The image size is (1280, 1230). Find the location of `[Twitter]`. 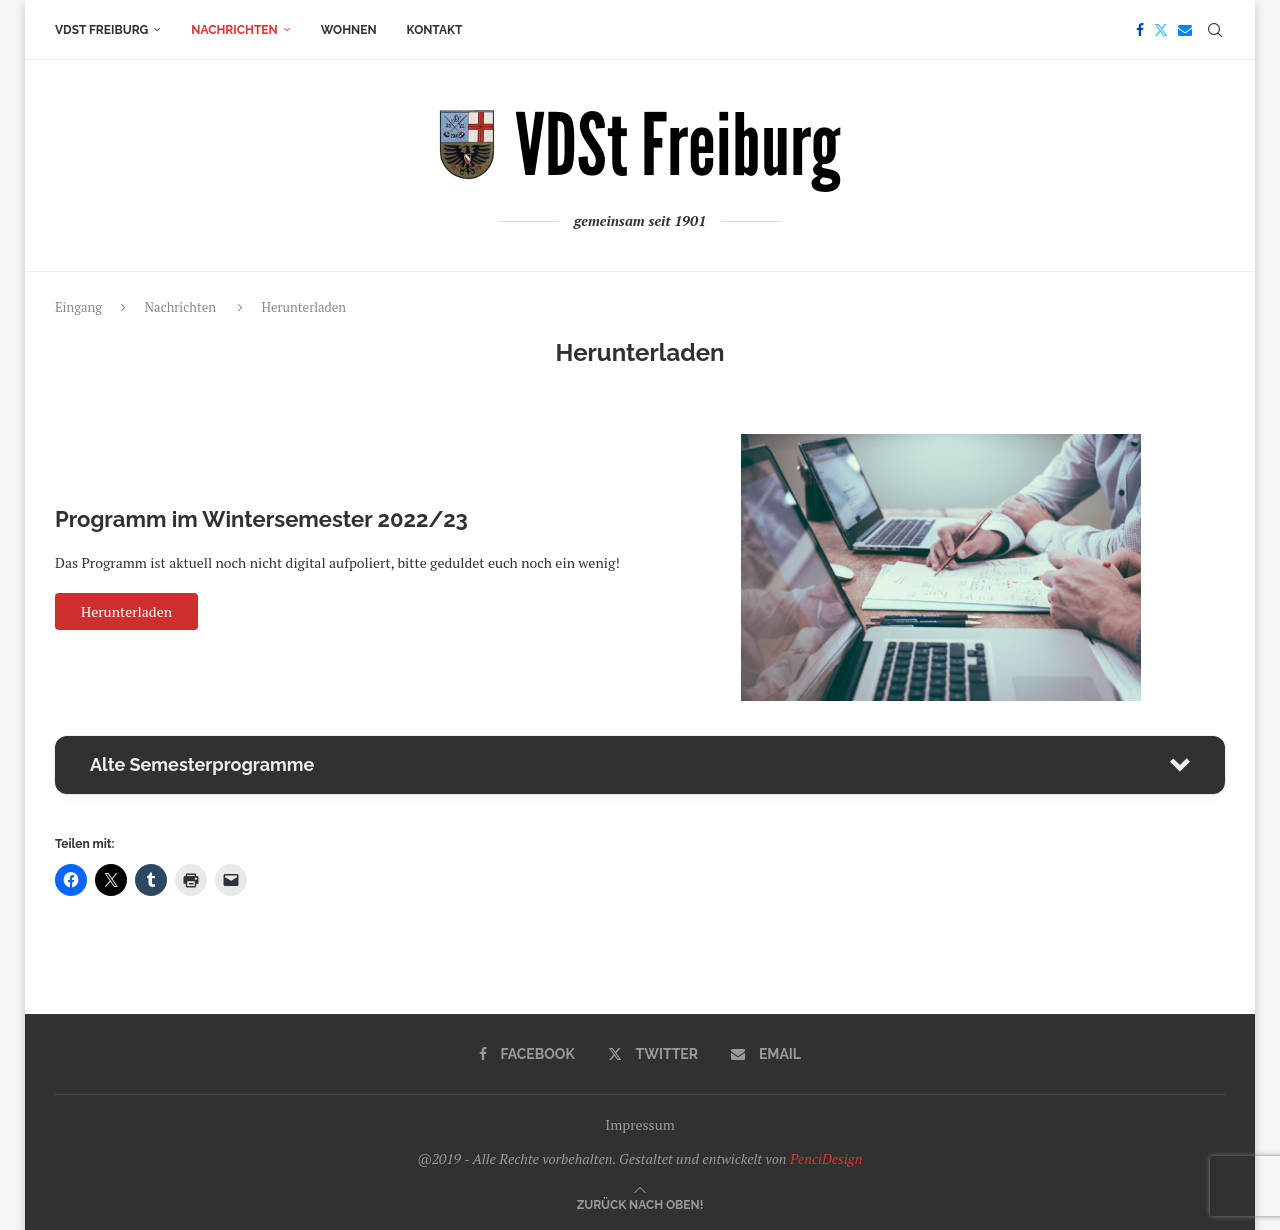

[Twitter] is located at coordinates (1161, 30).